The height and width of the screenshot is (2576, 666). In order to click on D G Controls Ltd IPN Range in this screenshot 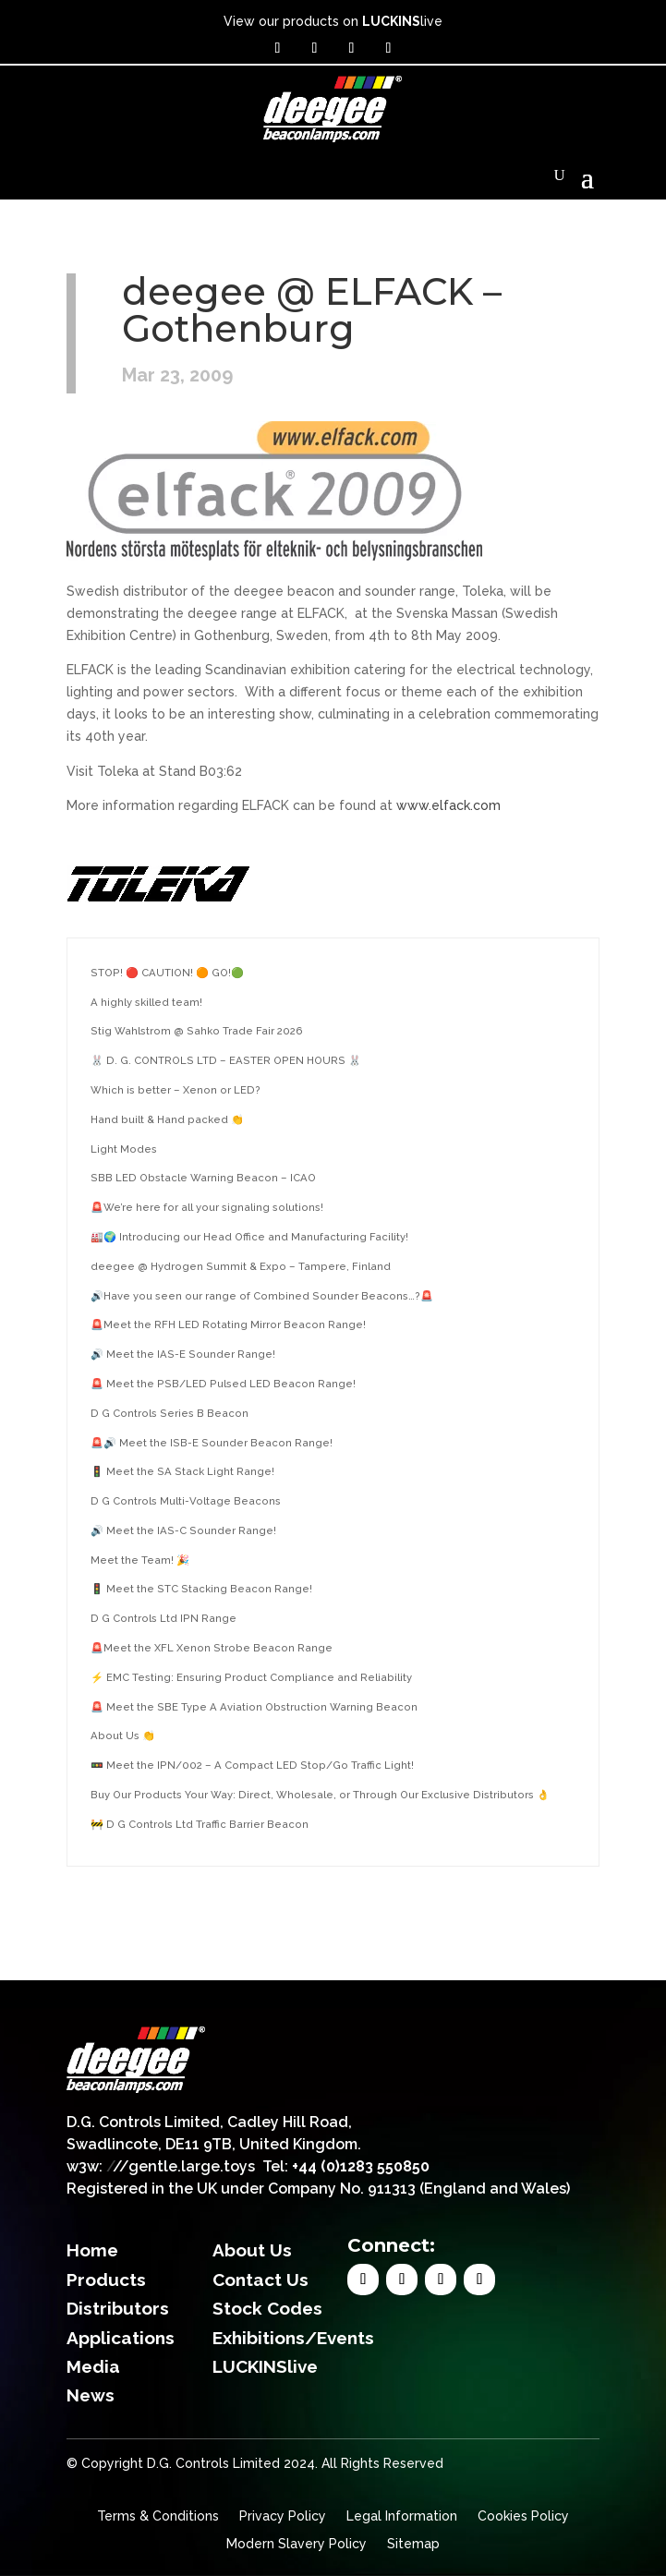, I will do `click(163, 1618)`.